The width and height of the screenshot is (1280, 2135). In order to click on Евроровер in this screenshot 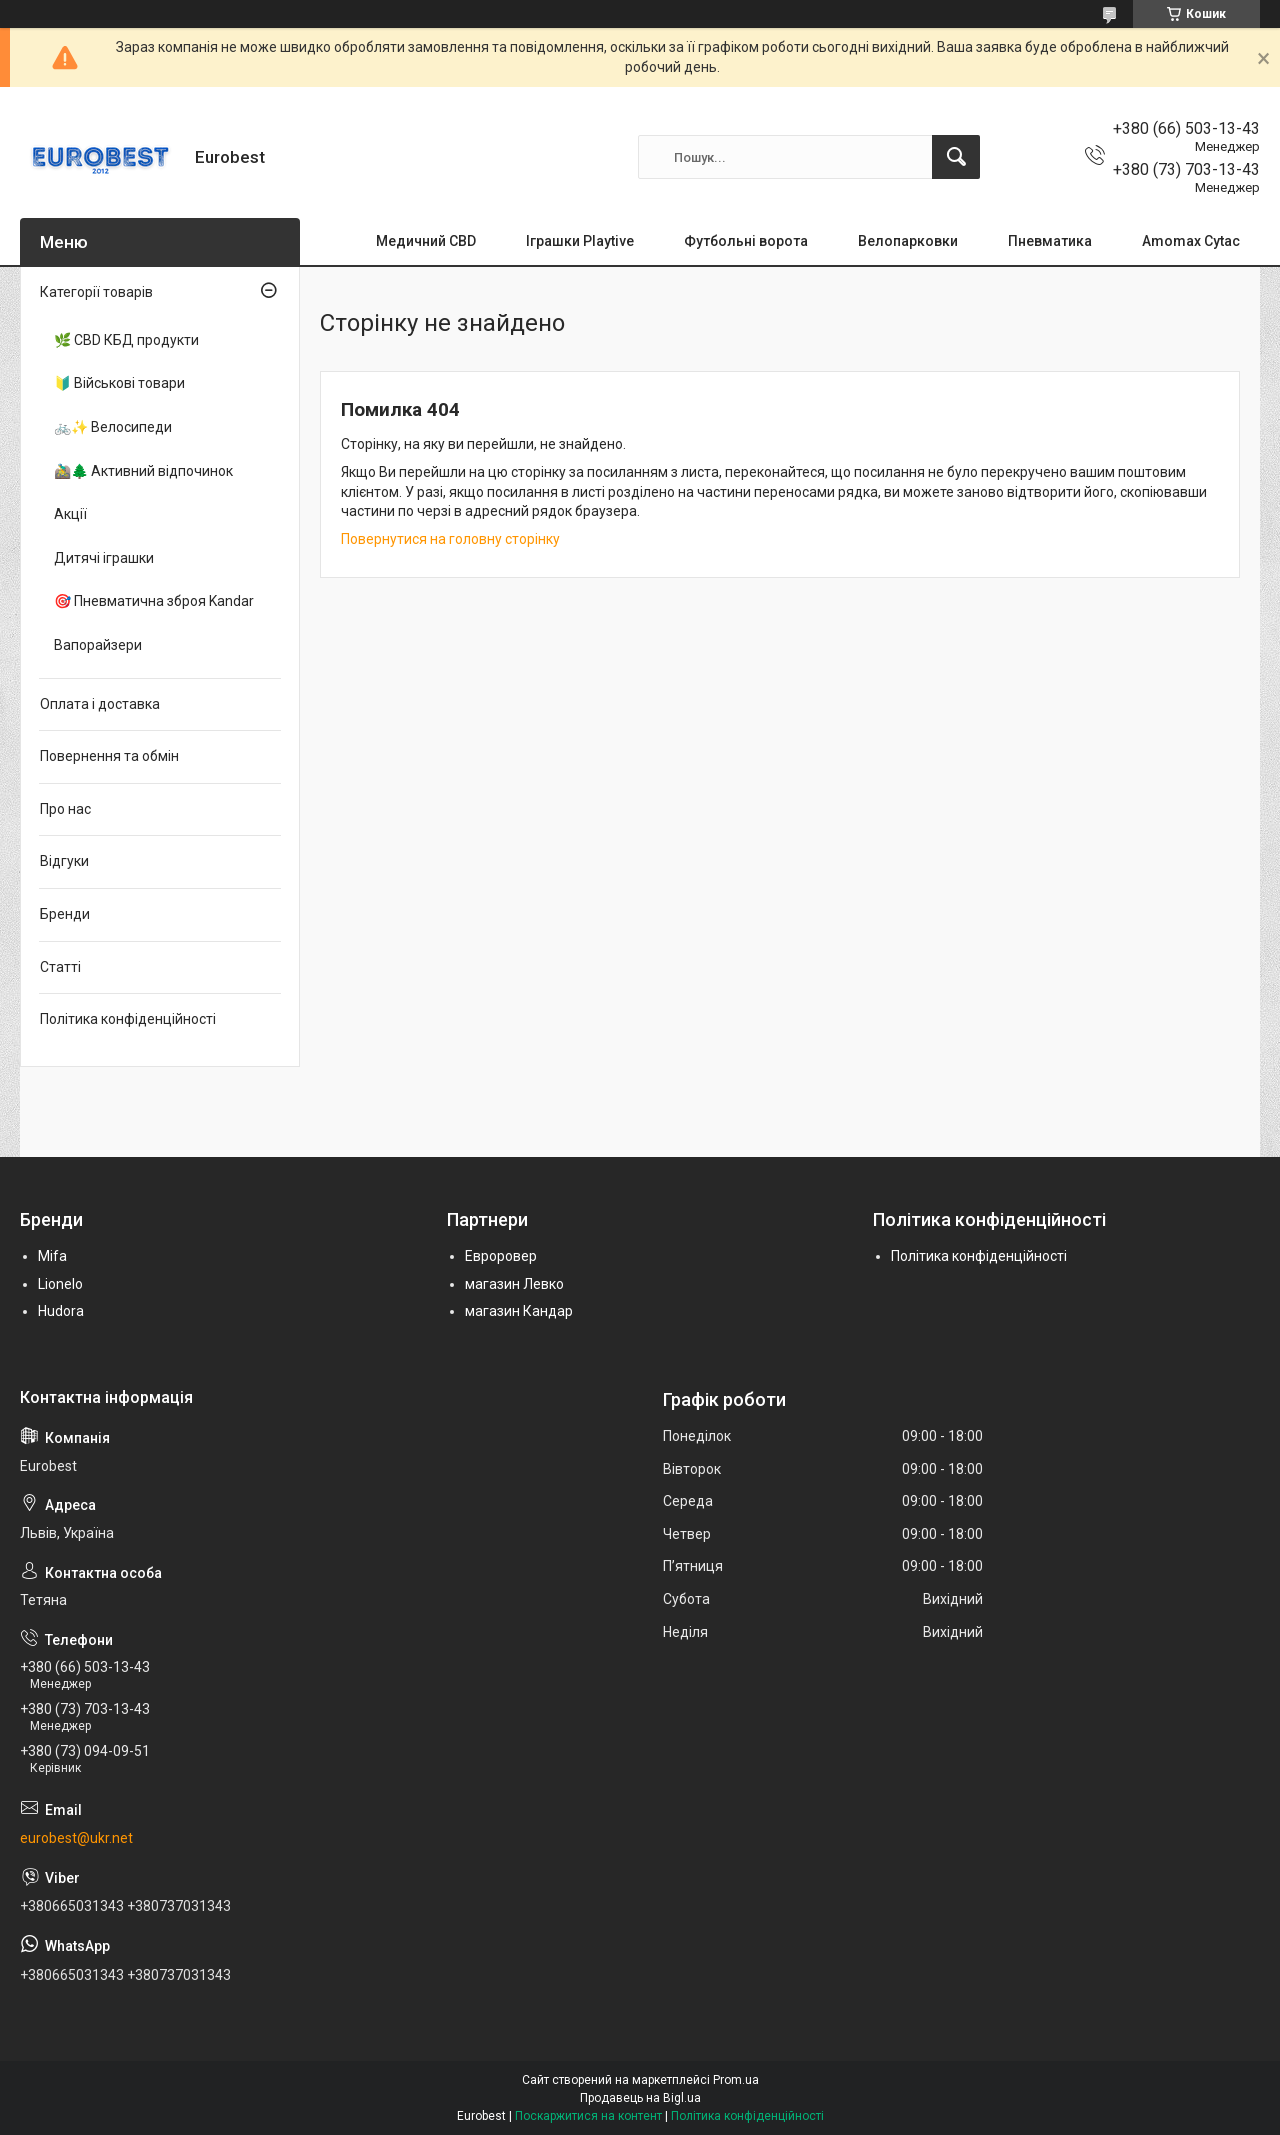, I will do `click(501, 1256)`.